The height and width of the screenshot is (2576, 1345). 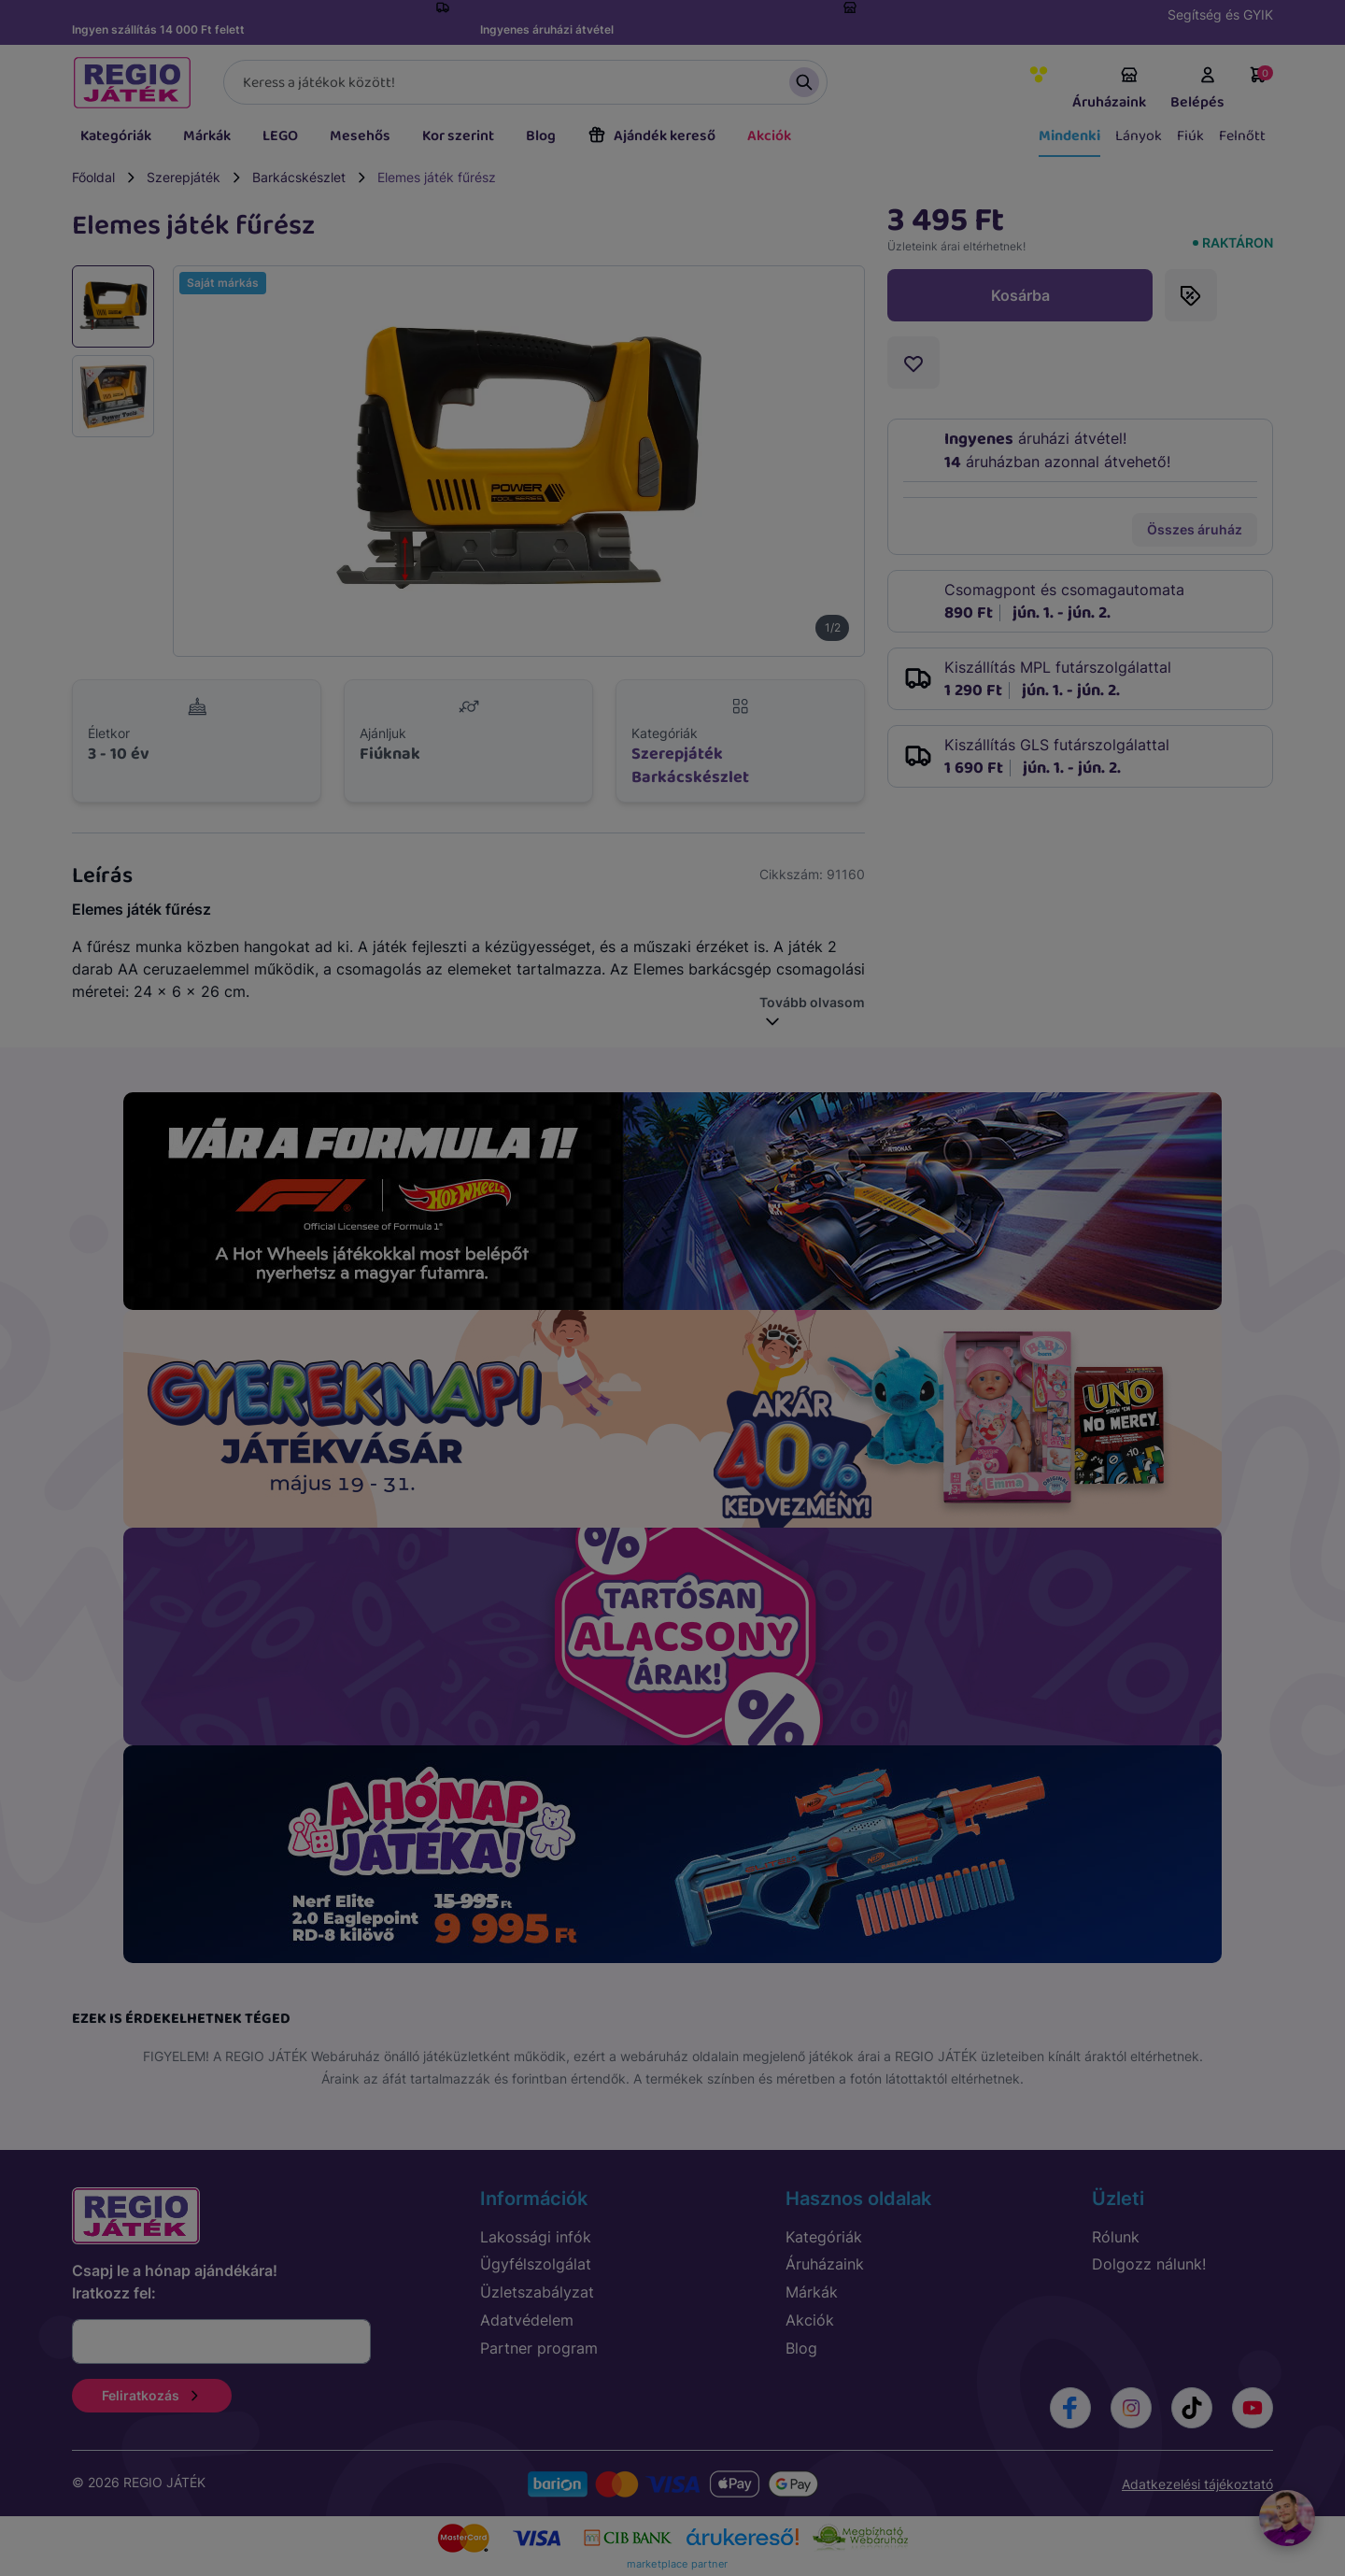 What do you see at coordinates (458, 136) in the screenshot?
I see `Kor szerint` at bounding box center [458, 136].